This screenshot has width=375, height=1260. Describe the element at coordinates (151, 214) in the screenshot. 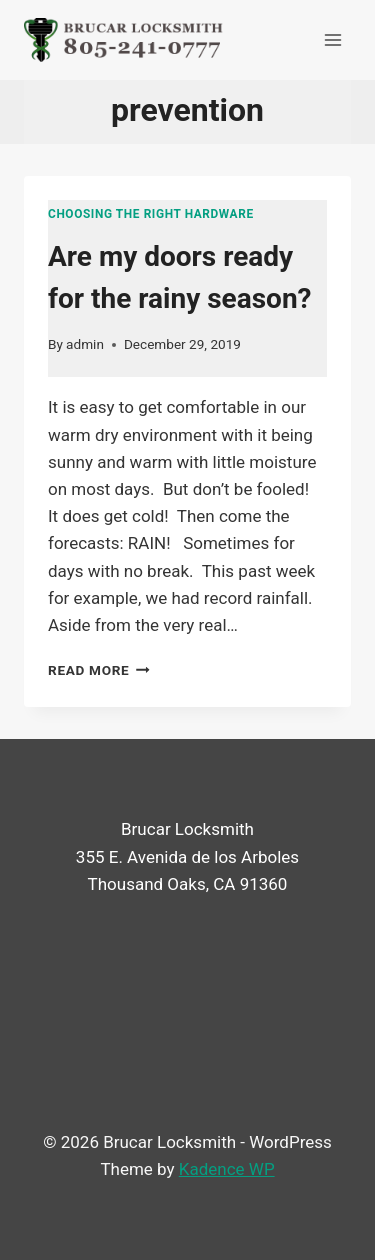

I see `Choosing the right hardware` at that location.